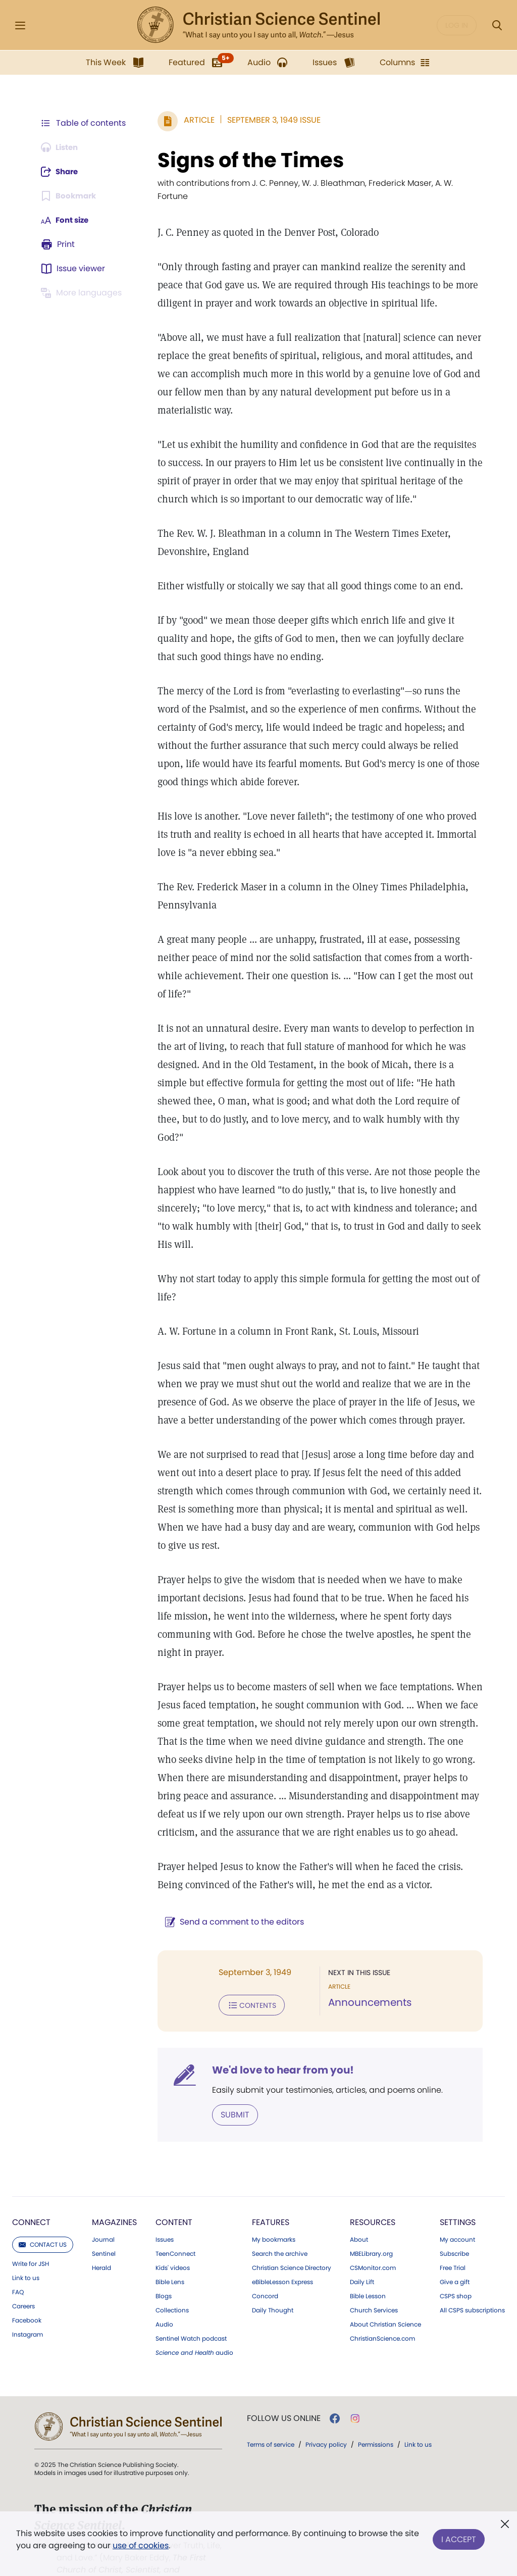 Image resolution: width=517 pixels, height=2576 pixels. What do you see at coordinates (26, 2288) in the screenshot?
I see `Facebook` at bounding box center [26, 2288].